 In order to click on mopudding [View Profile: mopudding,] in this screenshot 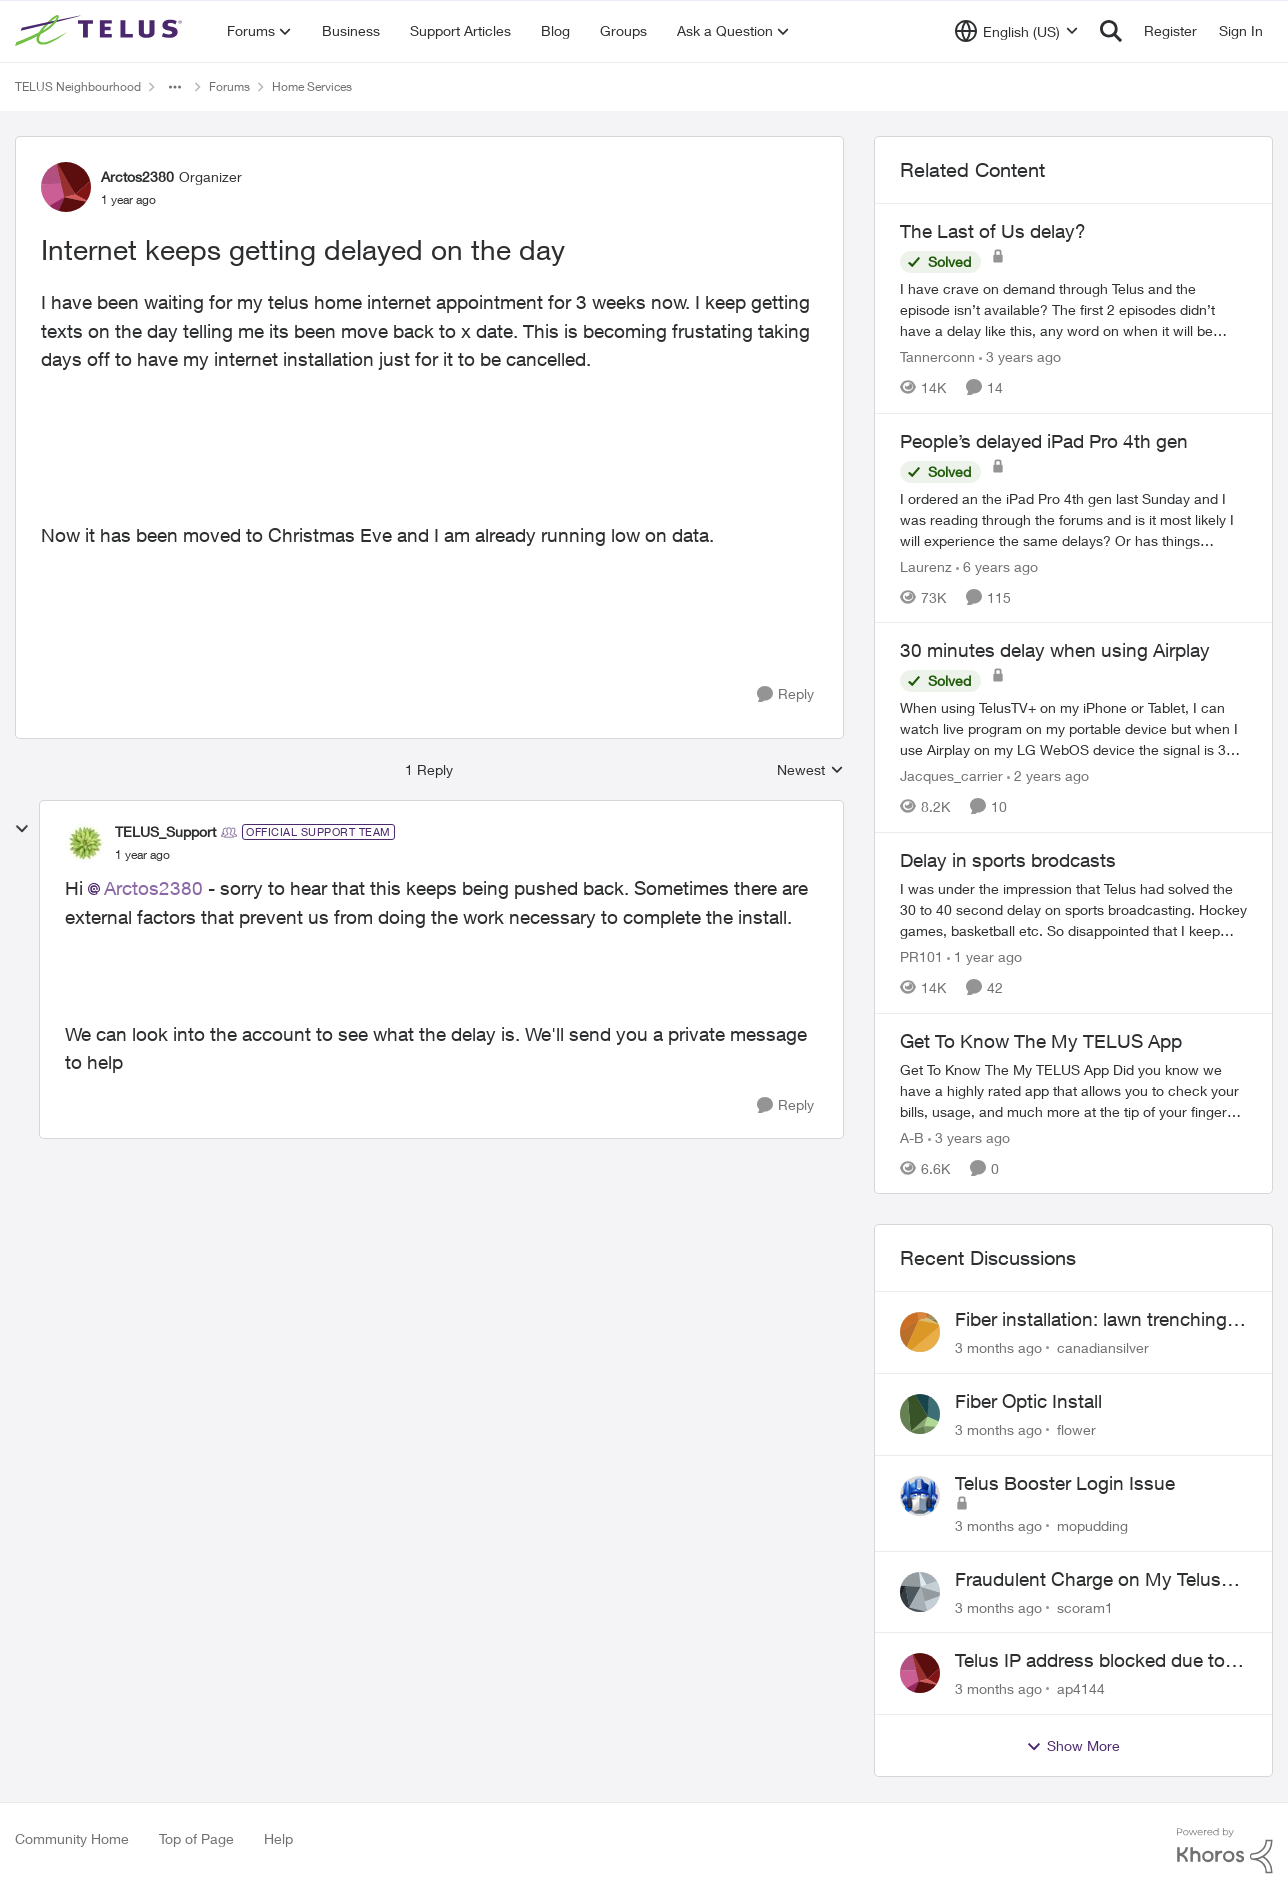, I will do `click(1092, 1525)`.